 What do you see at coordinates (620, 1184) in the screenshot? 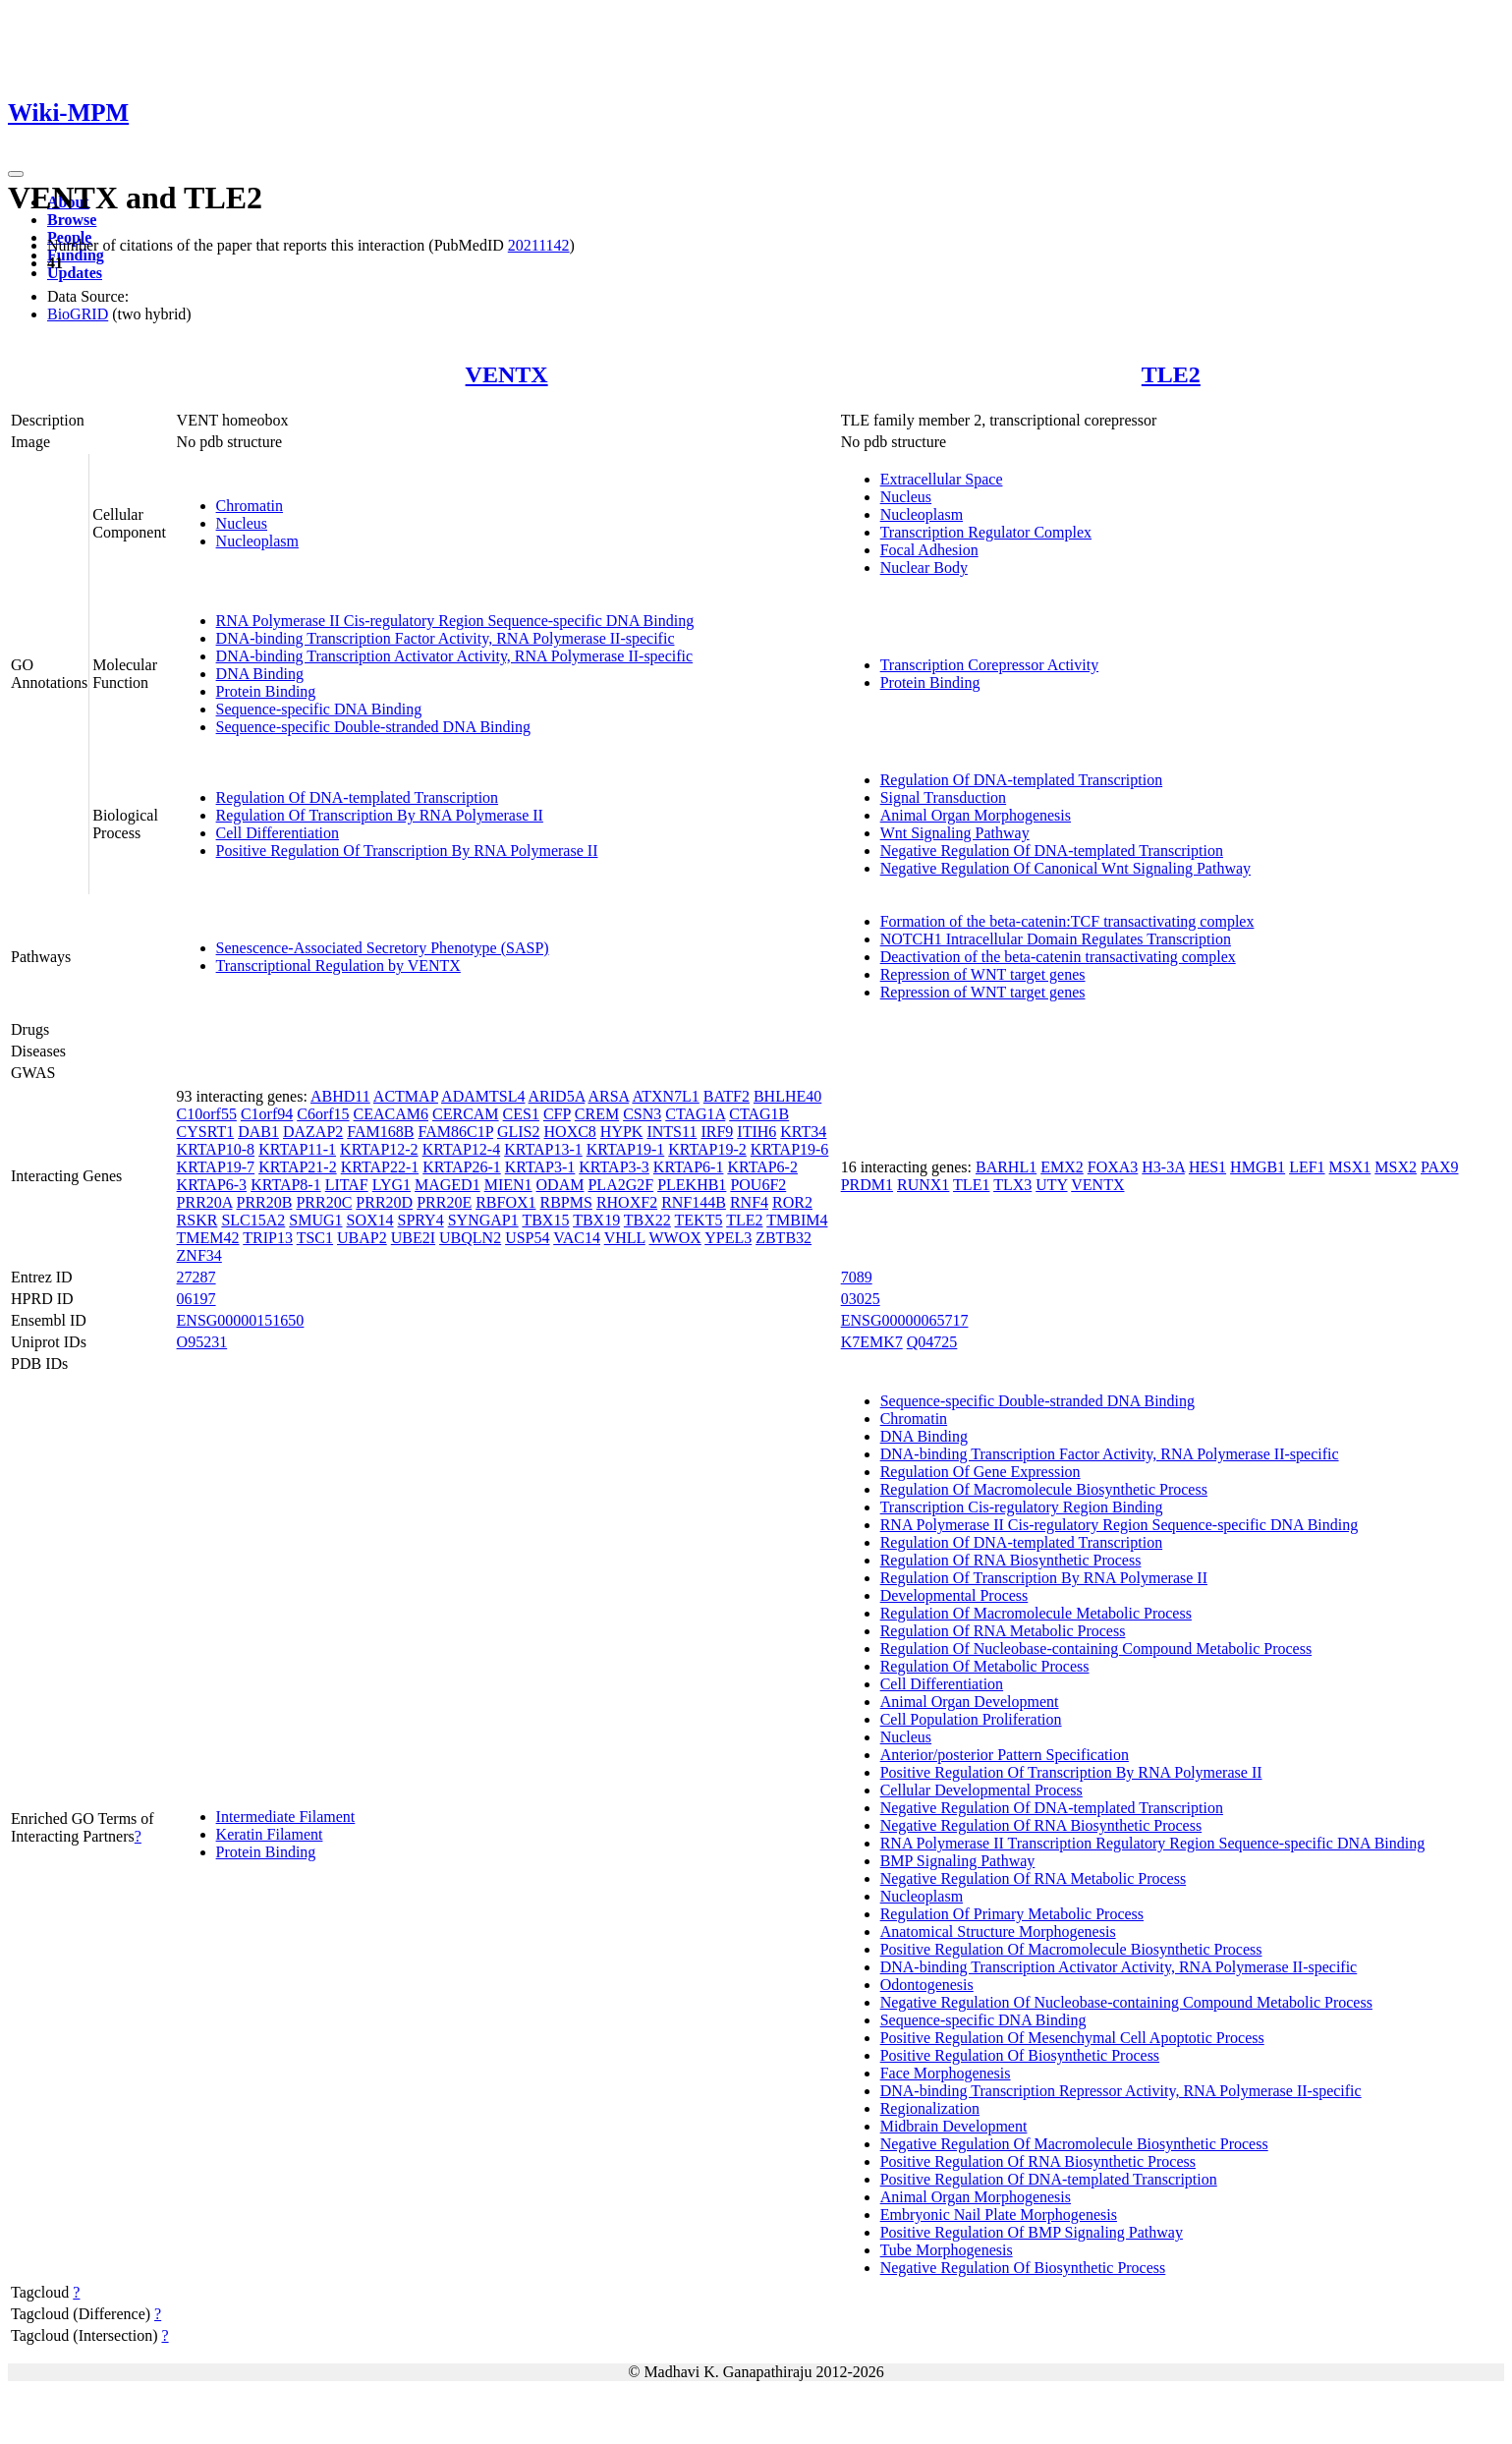
I see `PLA2G2F` at bounding box center [620, 1184].